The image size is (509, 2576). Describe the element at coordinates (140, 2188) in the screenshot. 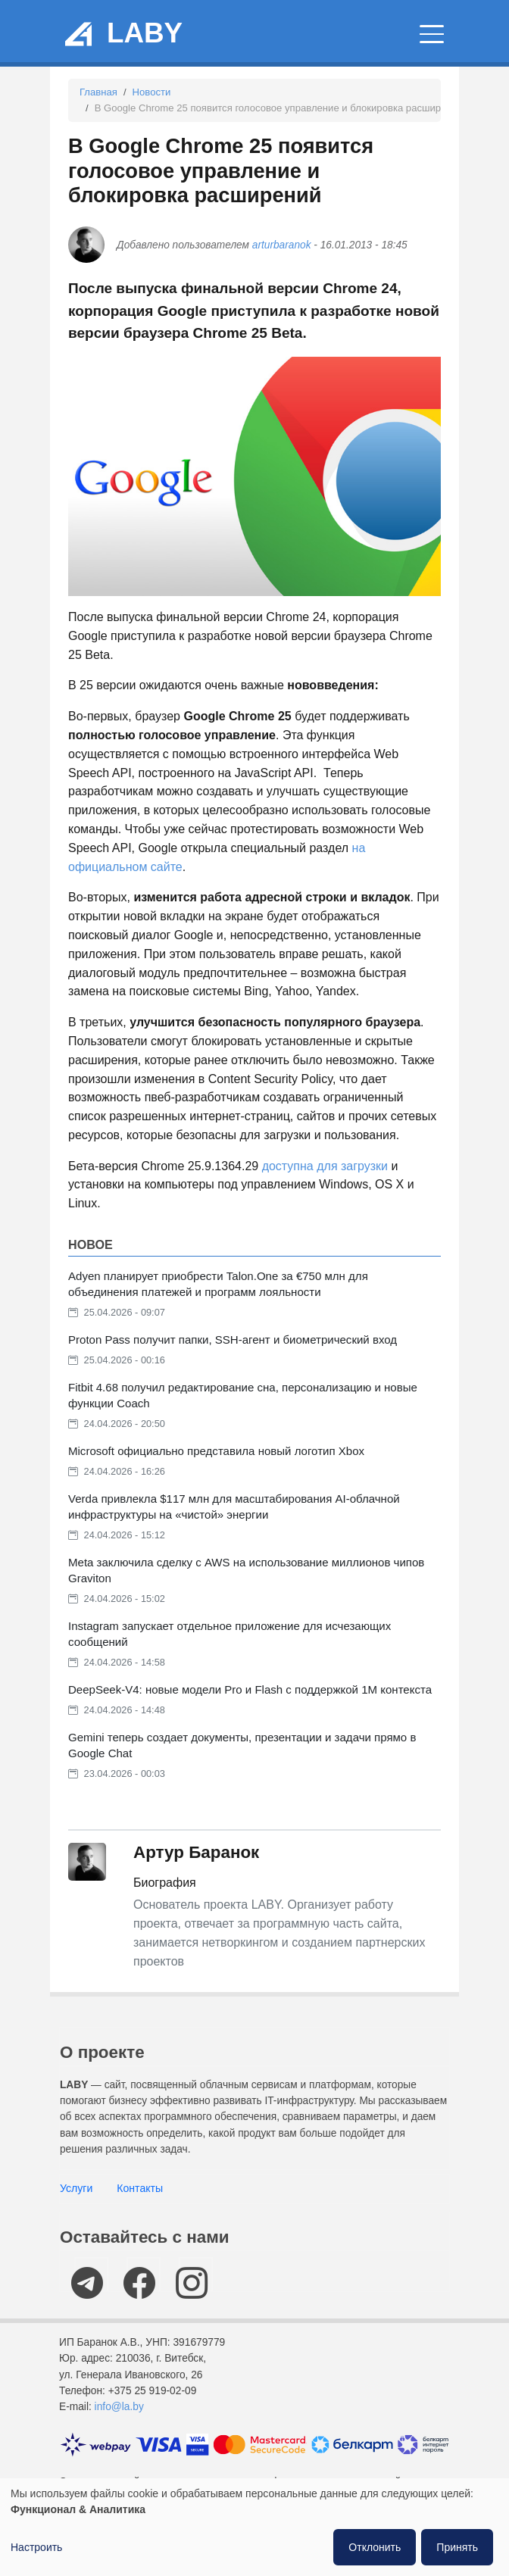

I see `Контакты` at that location.